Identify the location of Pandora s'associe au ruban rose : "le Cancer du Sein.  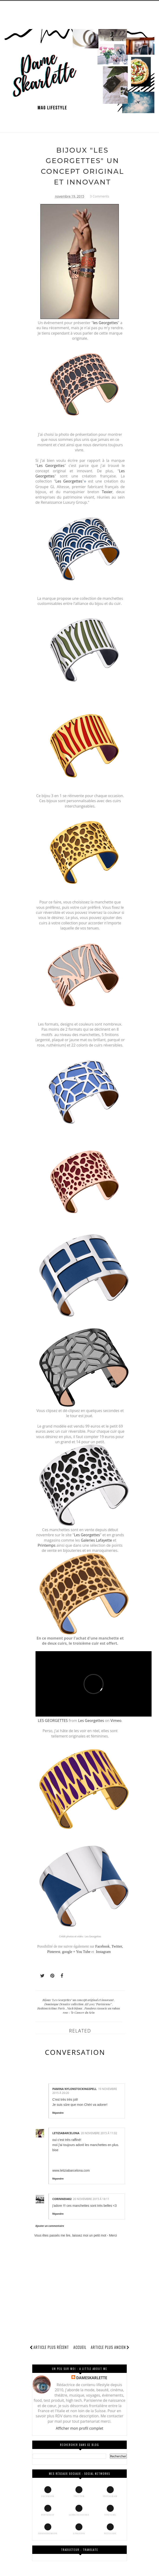
(91, 2010).